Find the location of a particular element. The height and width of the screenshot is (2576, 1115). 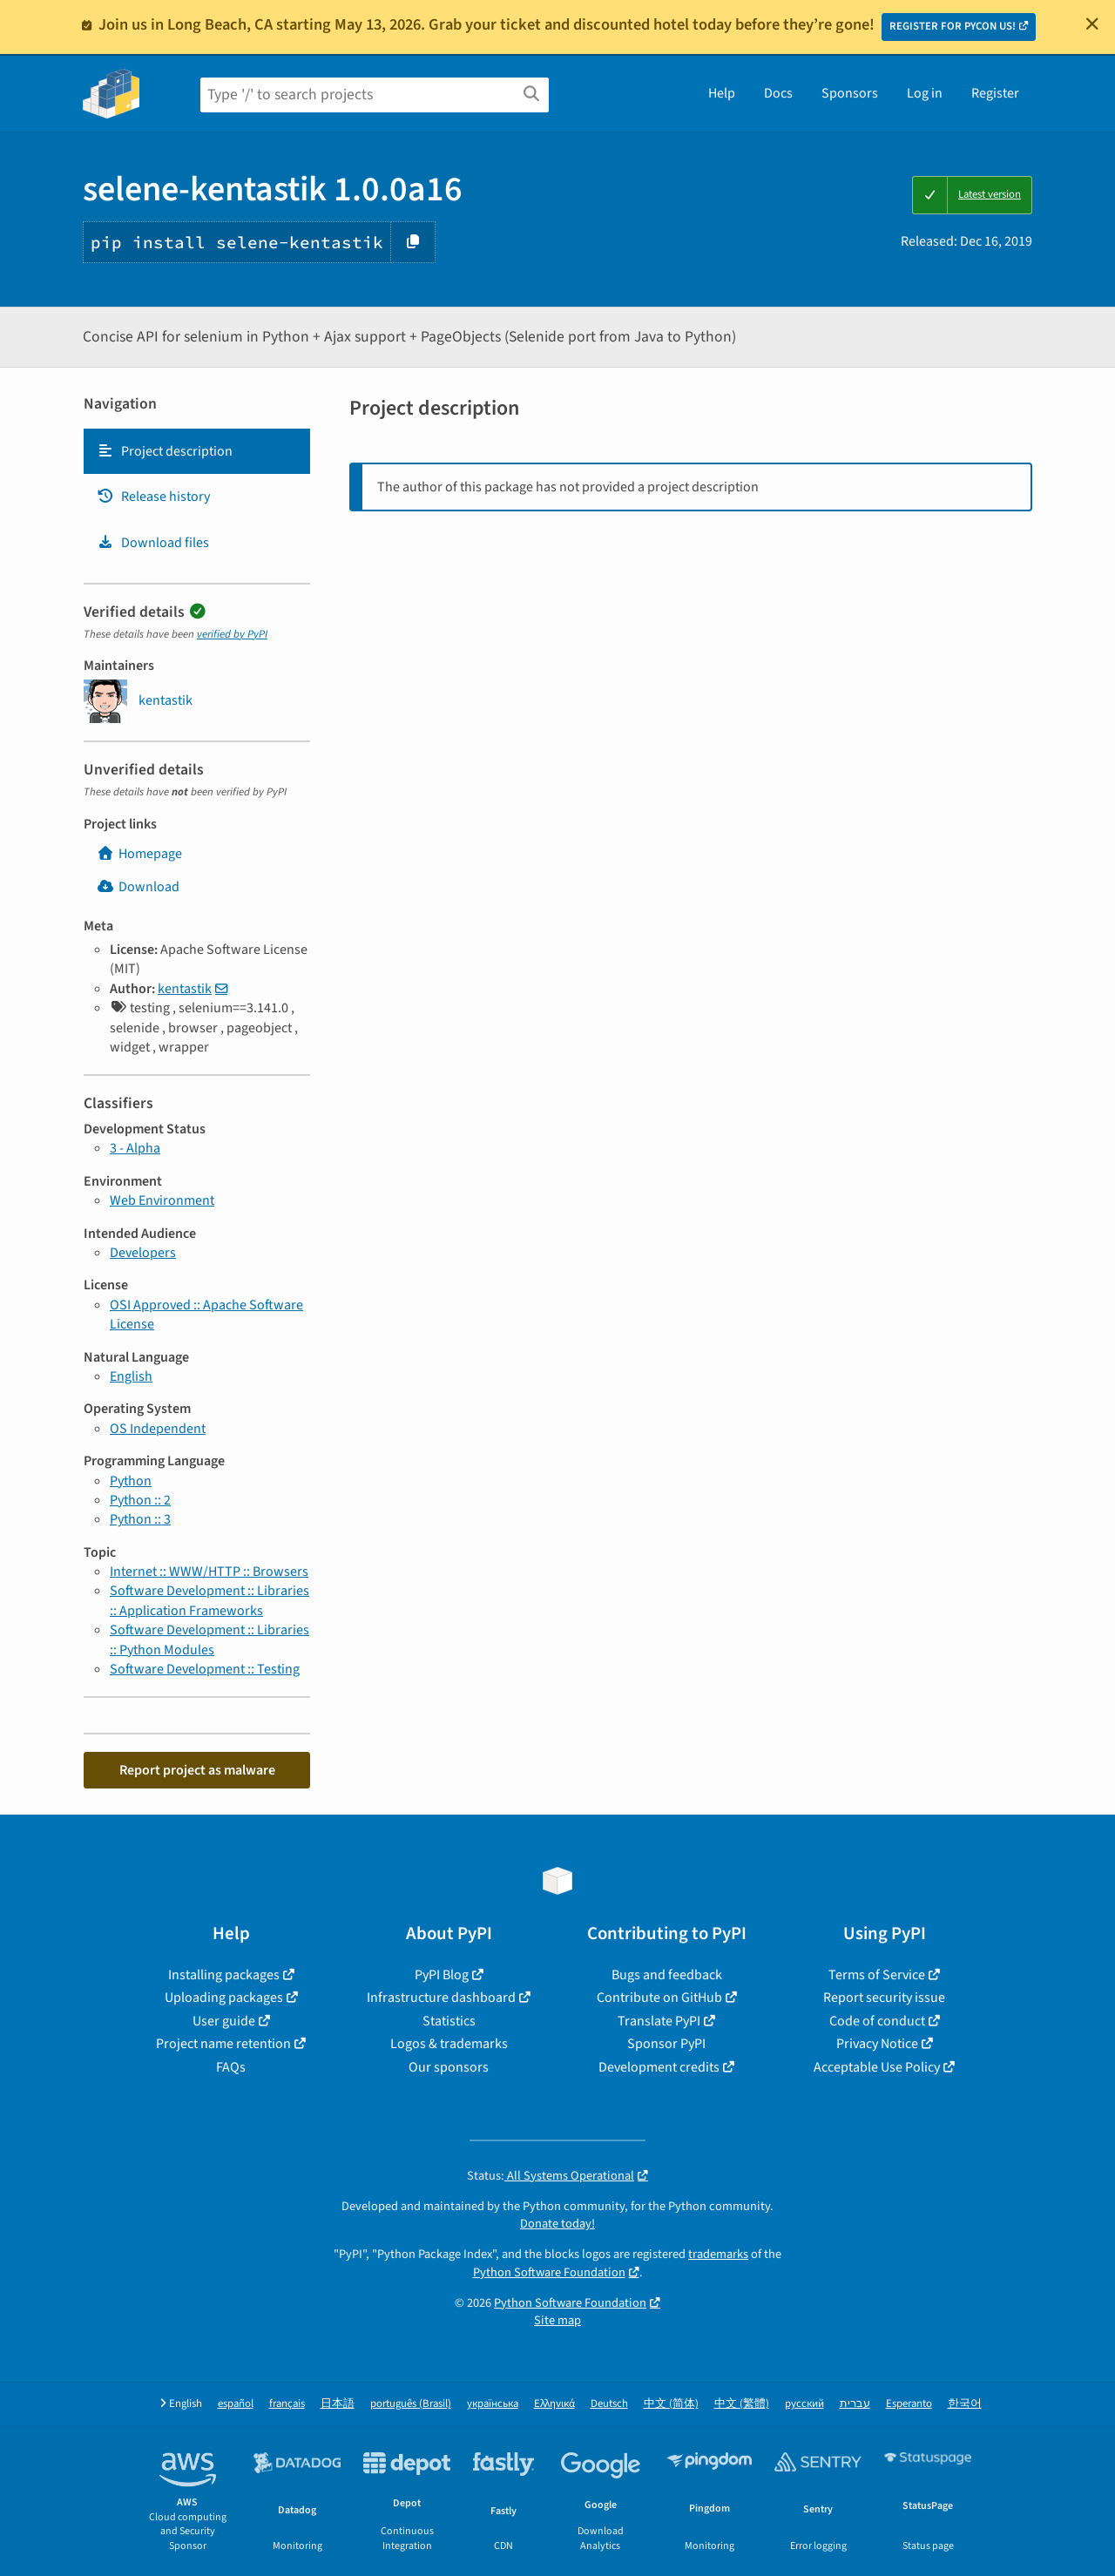

Statistics is located at coordinates (449, 2021).